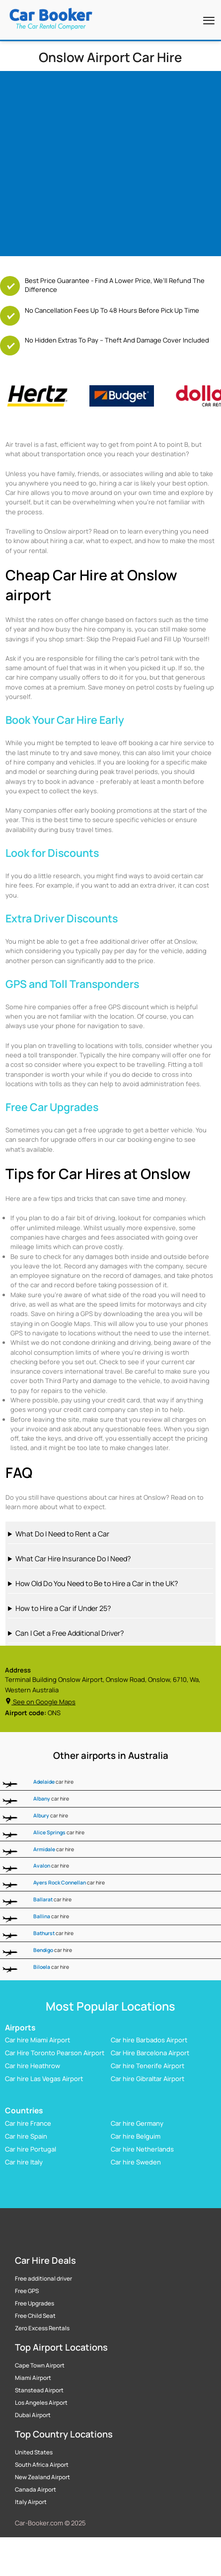  I want to click on What Car Hire Insurance Do I Need?, so click(73, 1558).